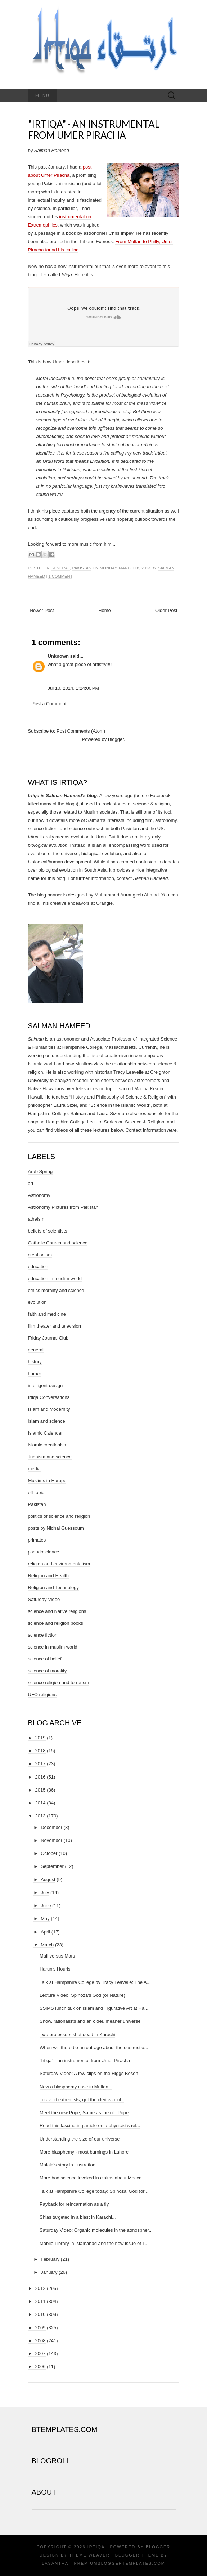 The width and height of the screenshot is (207, 2576). Describe the element at coordinates (48, 1338) in the screenshot. I see `Friday Journal Club` at that location.